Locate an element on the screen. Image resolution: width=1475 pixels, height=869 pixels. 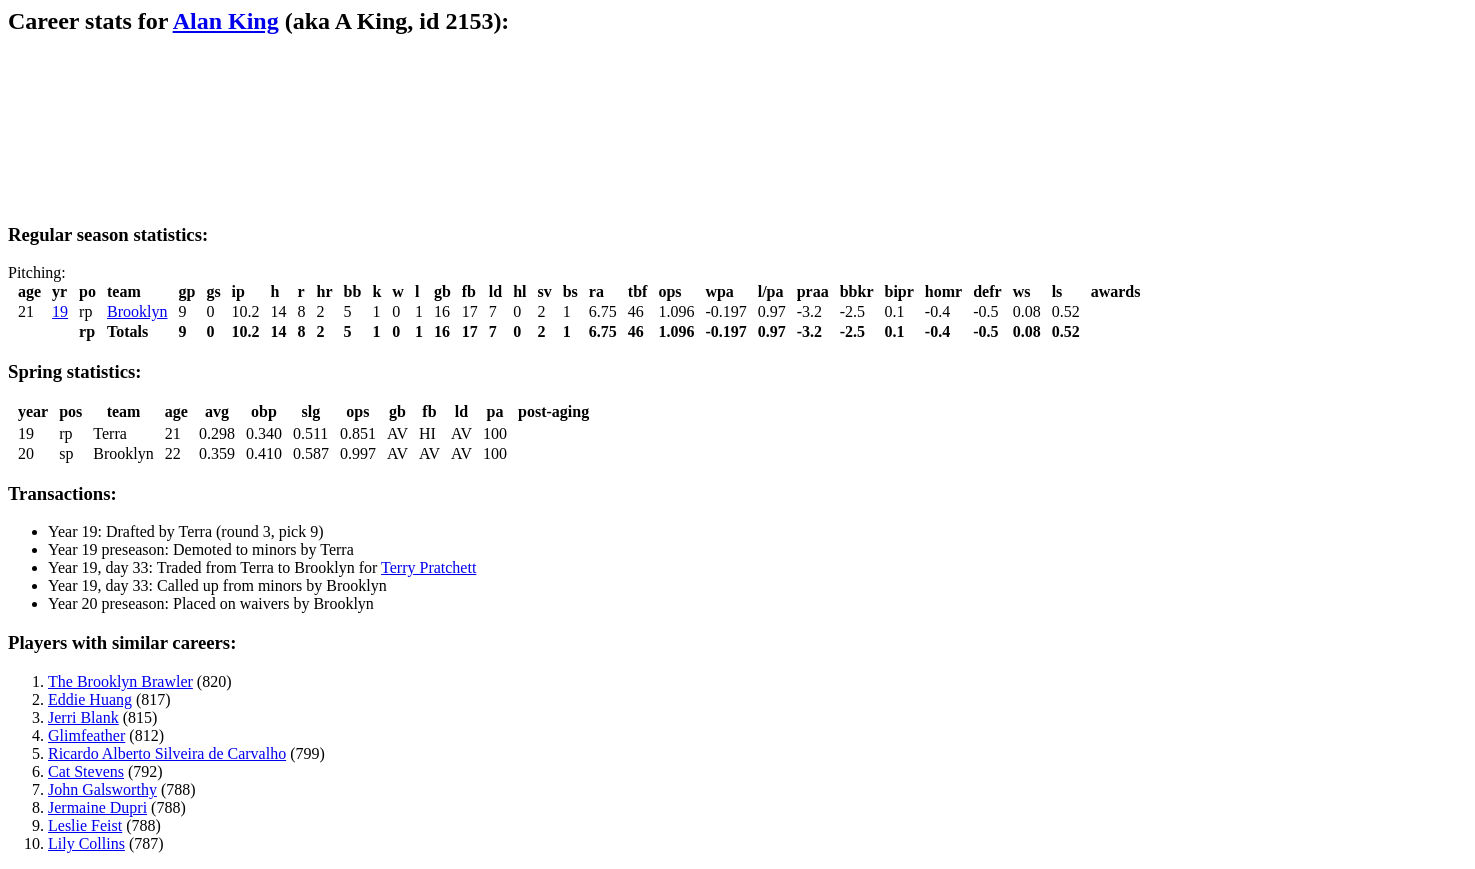
Glimfeather is located at coordinates (86, 735).